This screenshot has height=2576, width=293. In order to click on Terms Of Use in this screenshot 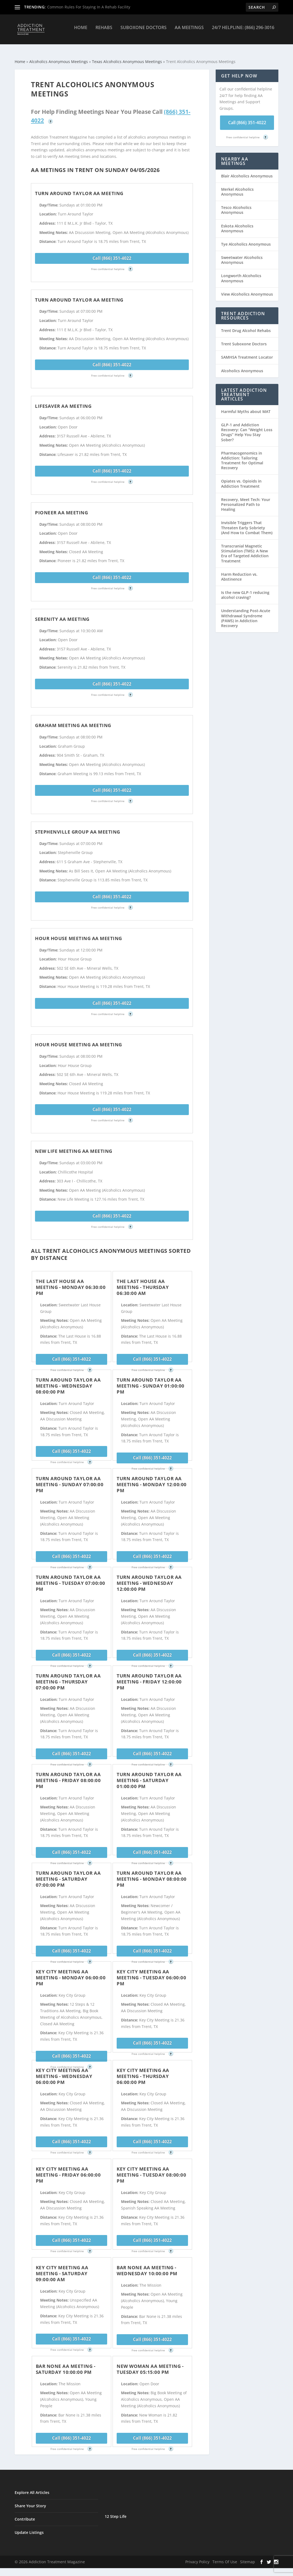, I will do `click(224, 2556)`.